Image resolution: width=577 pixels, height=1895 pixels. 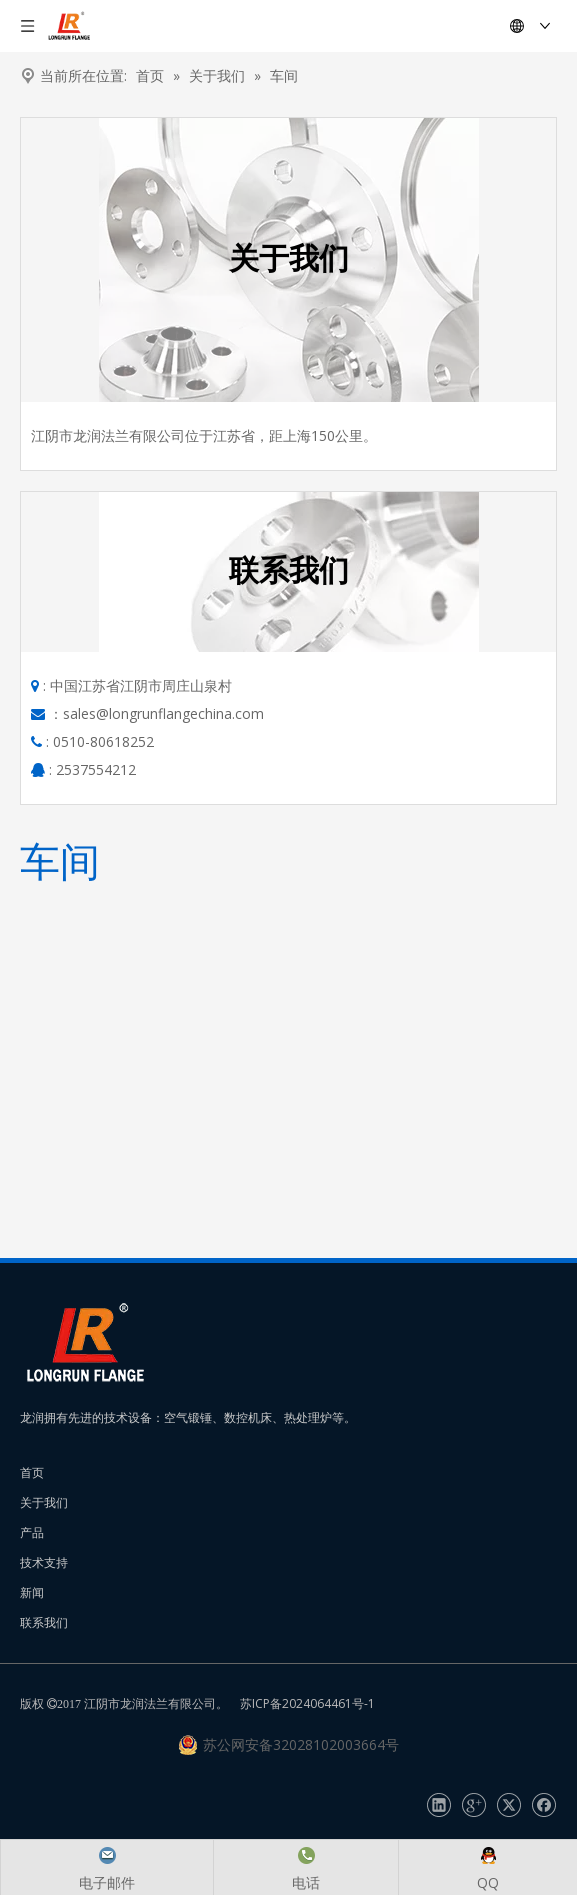 I want to click on 苏ICP备2024064461号-1, so click(x=307, y=1703).